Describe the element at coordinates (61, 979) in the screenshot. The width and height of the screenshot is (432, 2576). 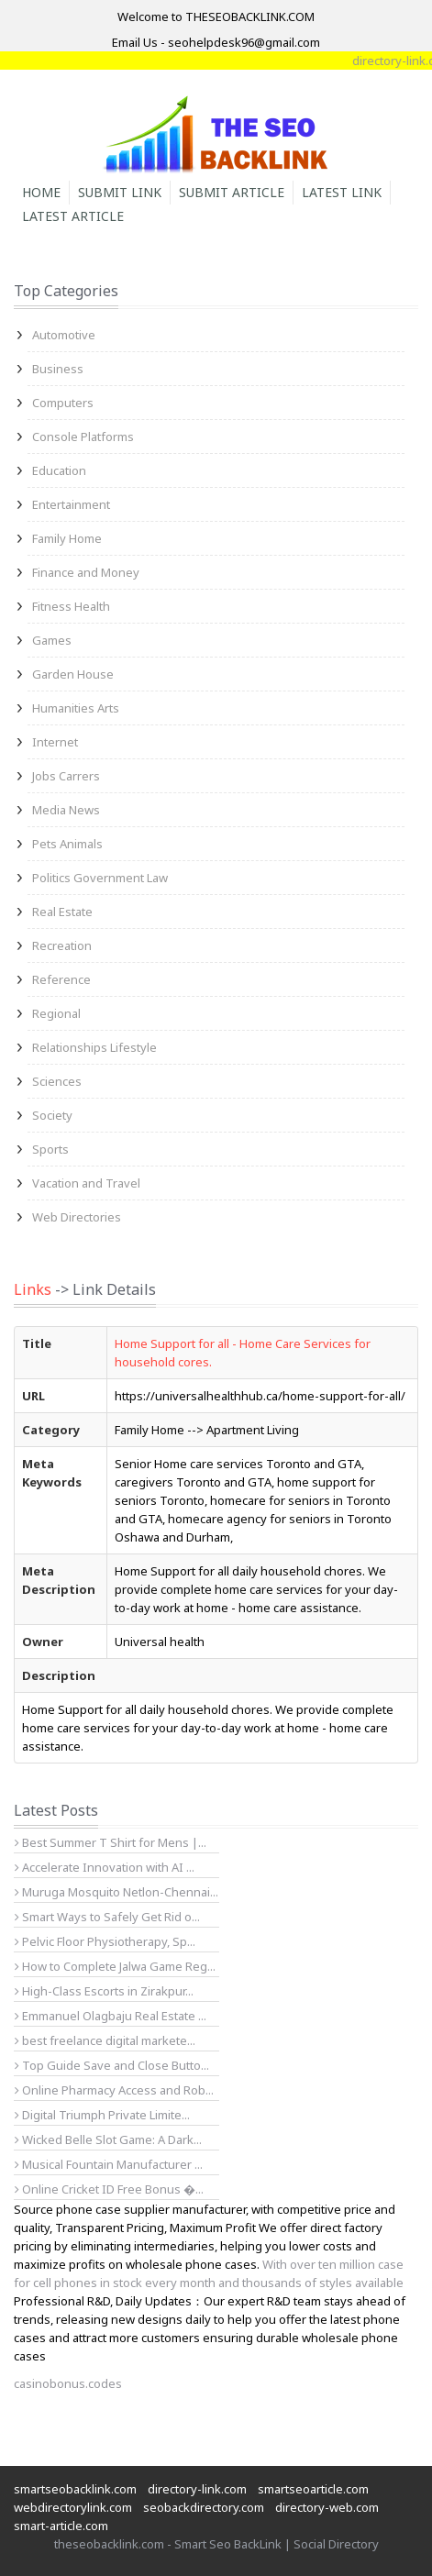
I see `Reference` at that location.